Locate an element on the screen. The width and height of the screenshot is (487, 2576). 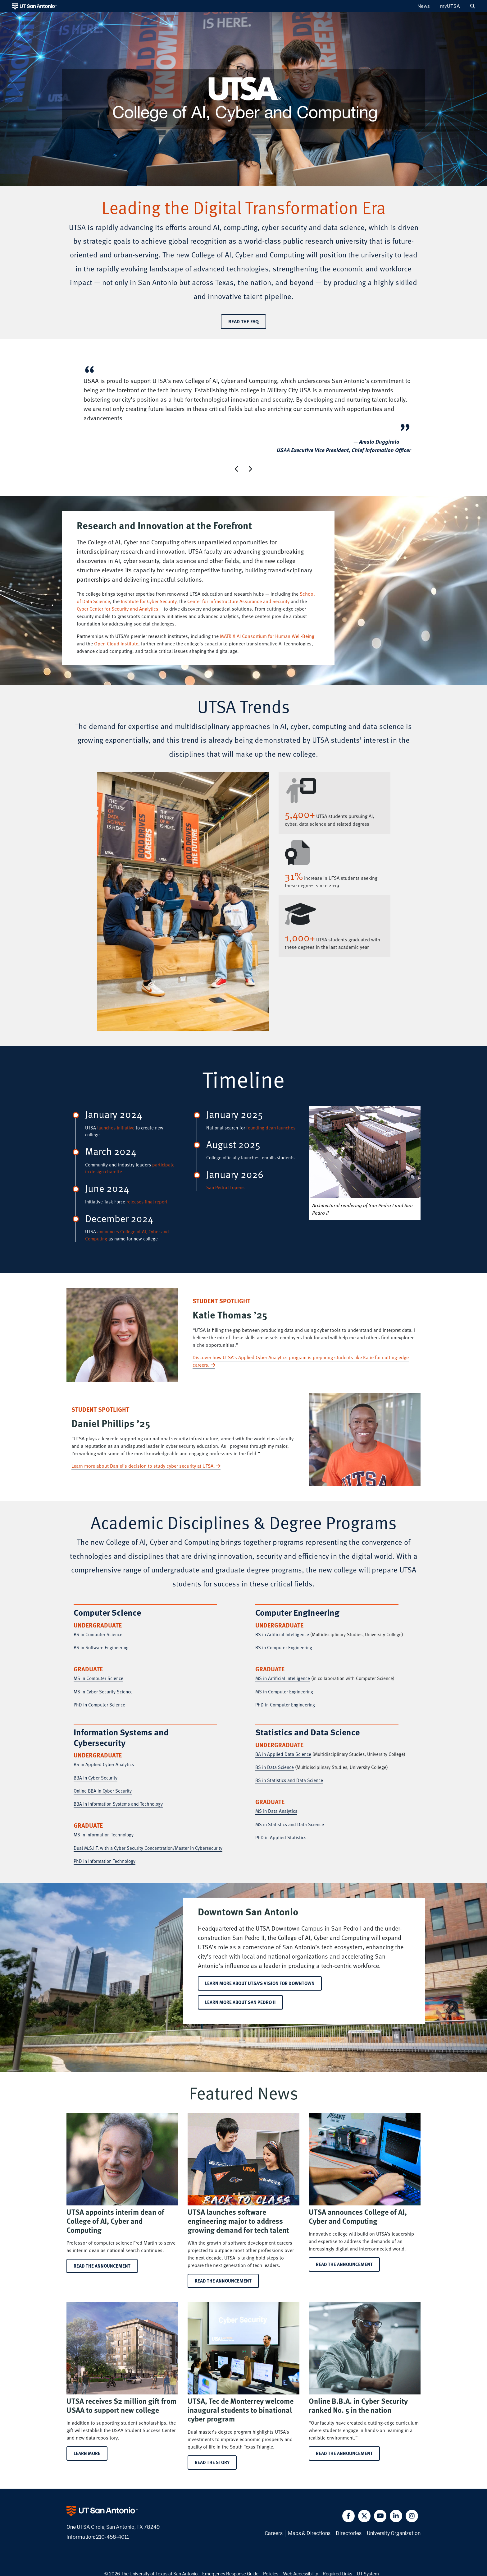
MS in Artificial Intelligence is located at coordinates (282, 1678).